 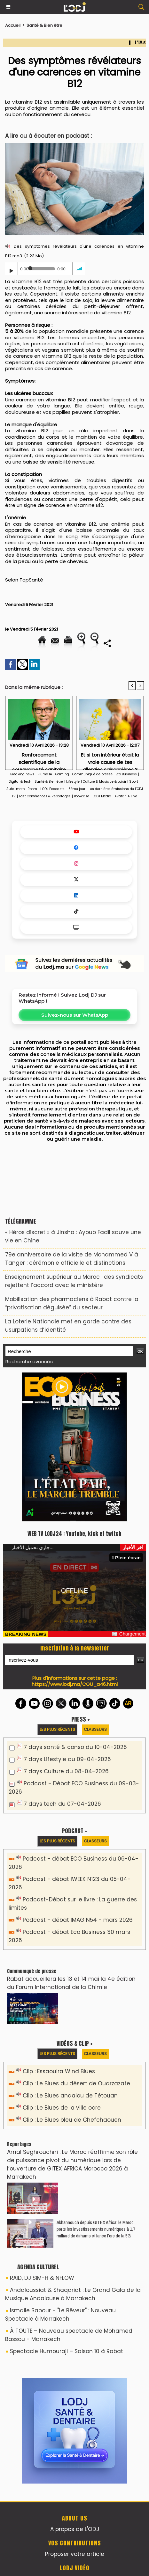 I want to click on Avatar IA Live, so click(x=125, y=796).